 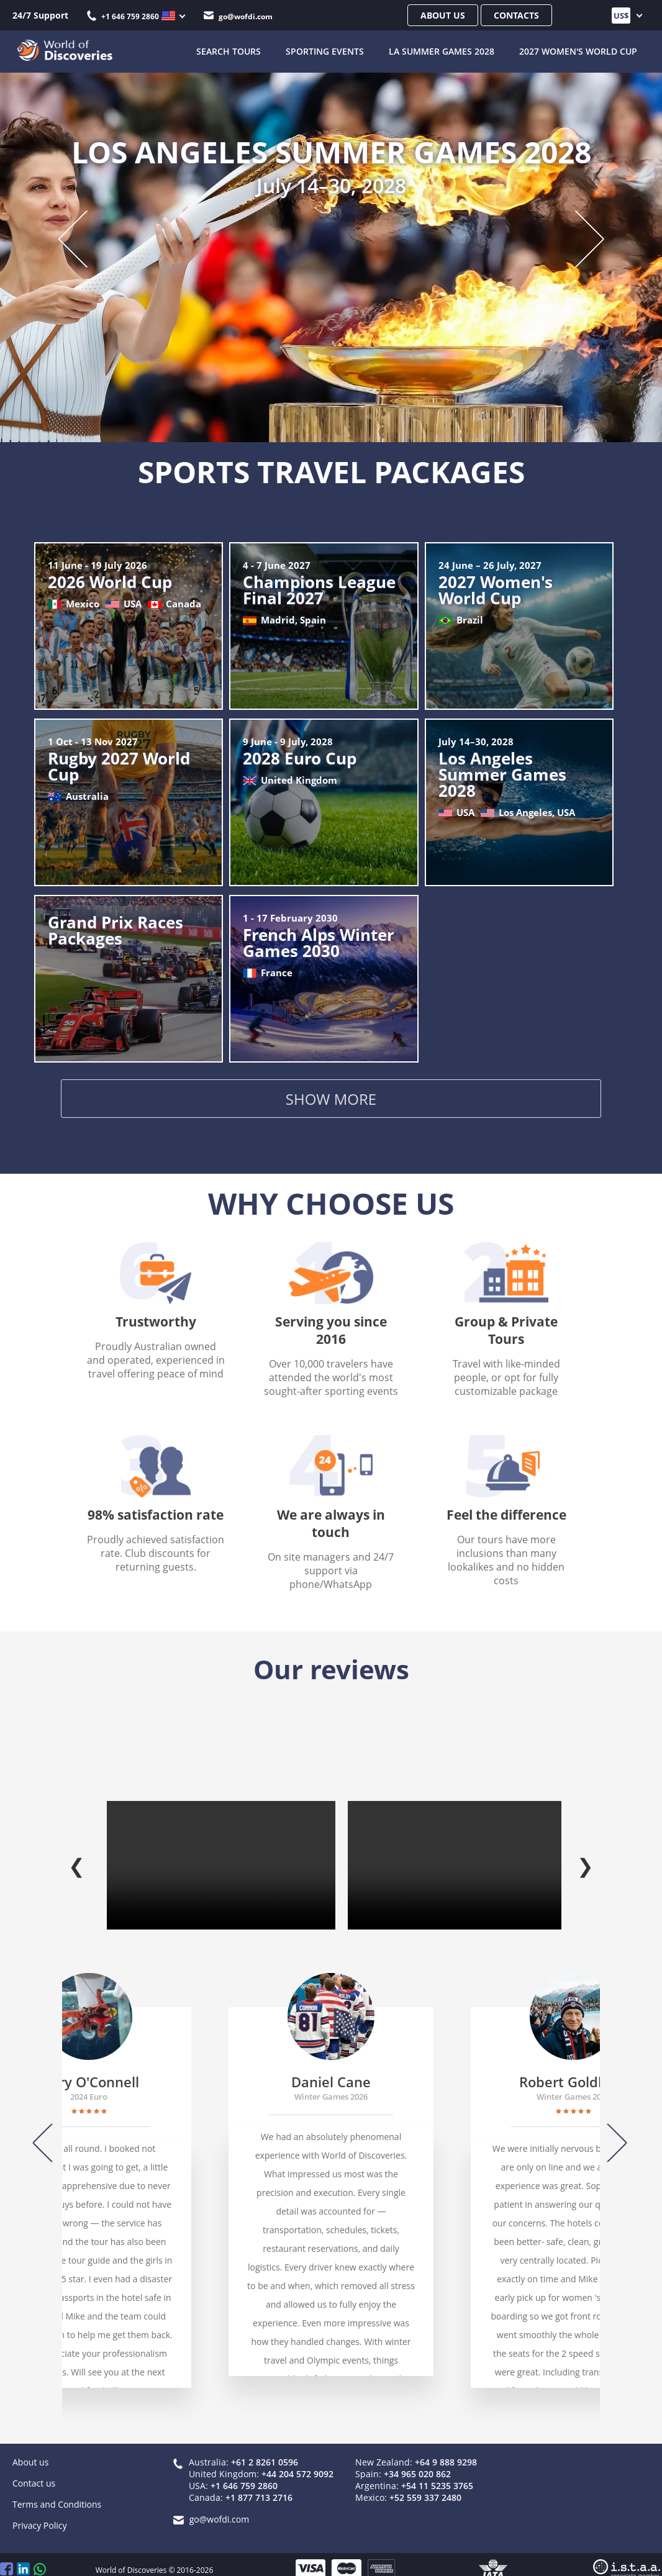 What do you see at coordinates (442, 15) in the screenshot?
I see `About us` at bounding box center [442, 15].